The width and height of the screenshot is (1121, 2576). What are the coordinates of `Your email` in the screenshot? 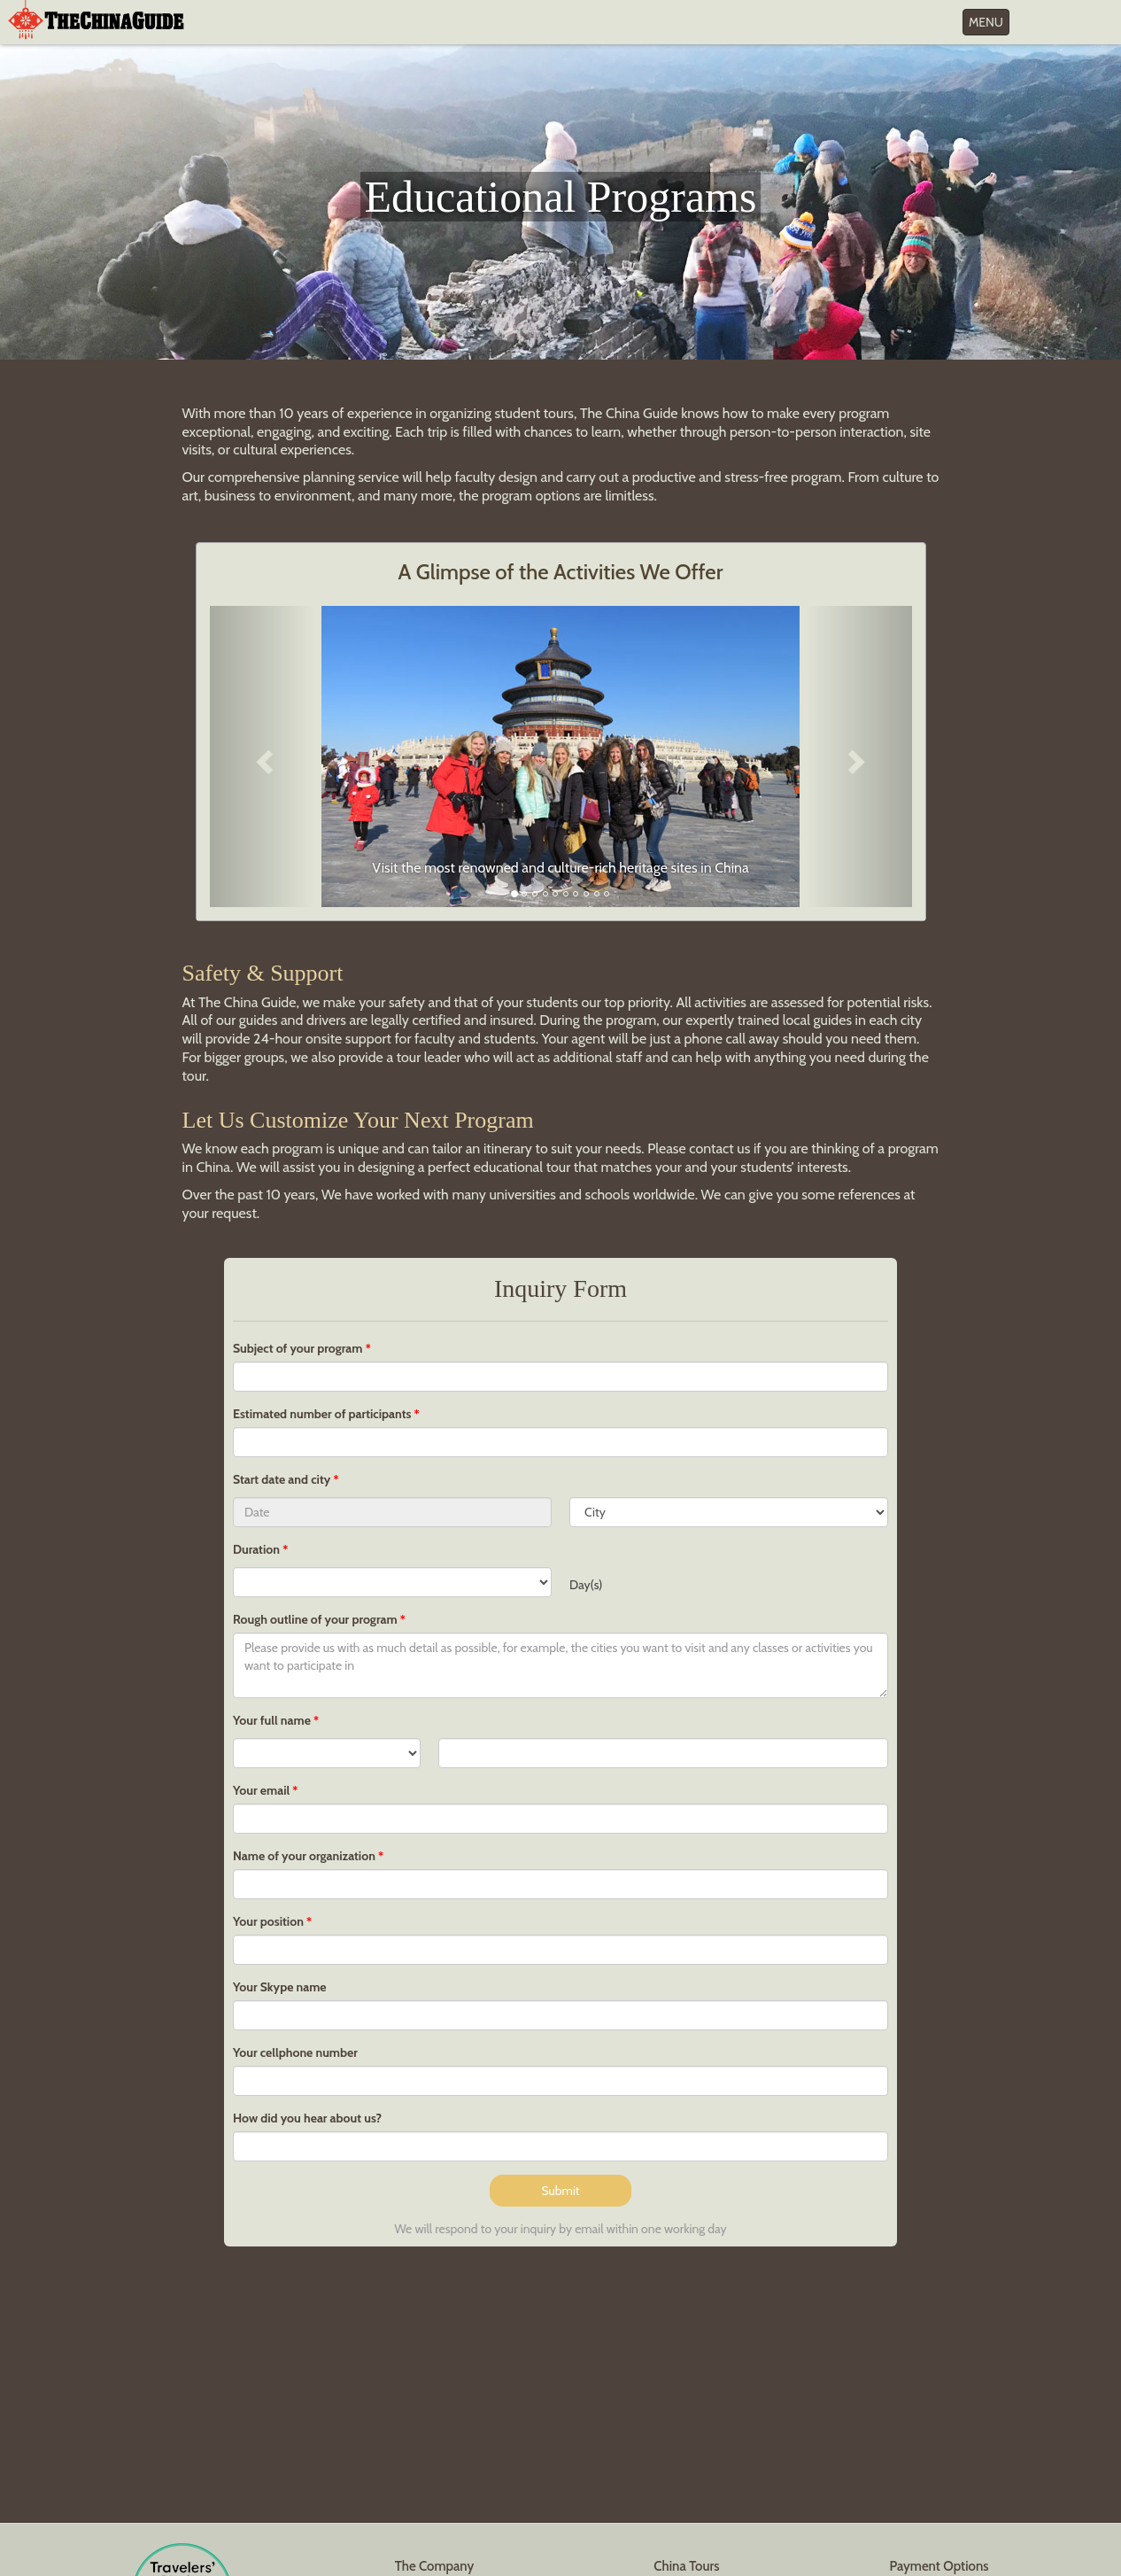 It's located at (261, 1790).